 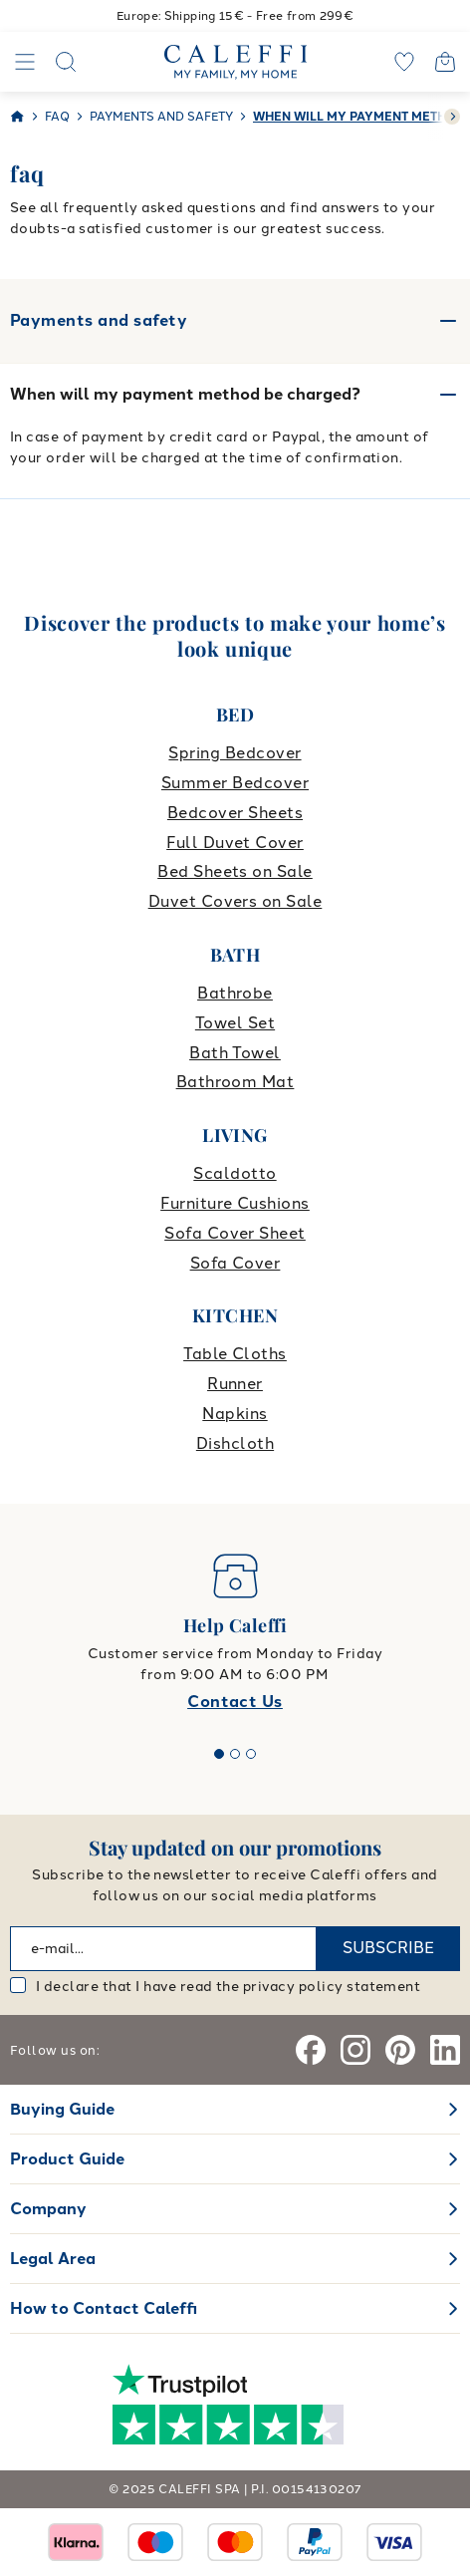 What do you see at coordinates (388, 1947) in the screenshot?
I see `SUBSCRIBE` at bounding box center [388, 1947].